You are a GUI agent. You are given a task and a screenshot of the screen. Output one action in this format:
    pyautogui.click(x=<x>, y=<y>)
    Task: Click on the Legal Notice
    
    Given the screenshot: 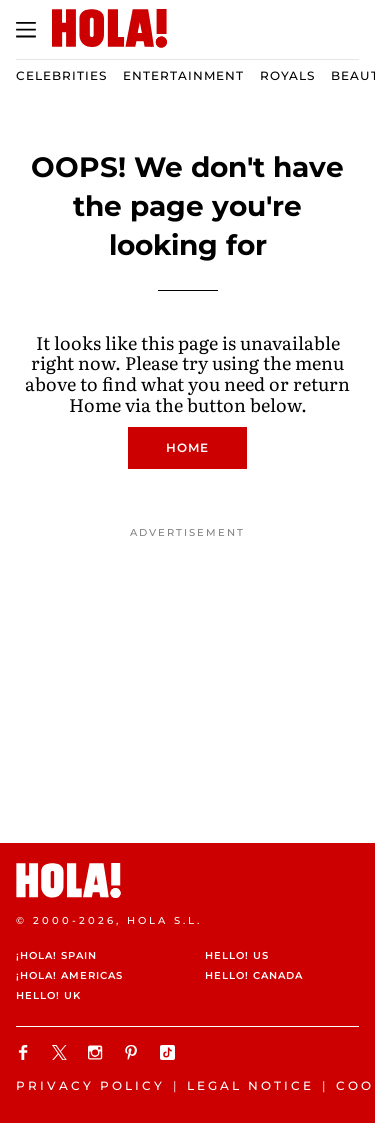 What is the action you would take?
    pyautogui.click(x=250, y=1085)
    